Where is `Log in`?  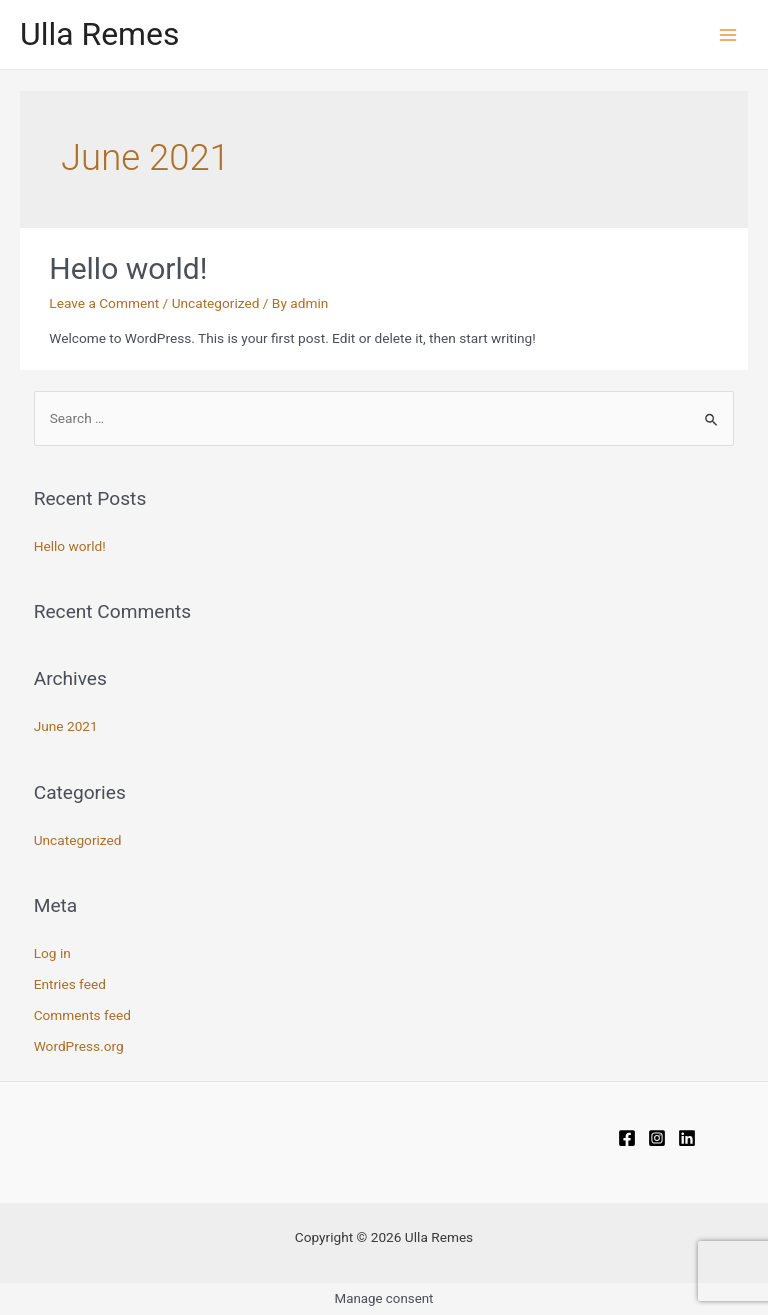 Log in is located at coordinates (52, 953).